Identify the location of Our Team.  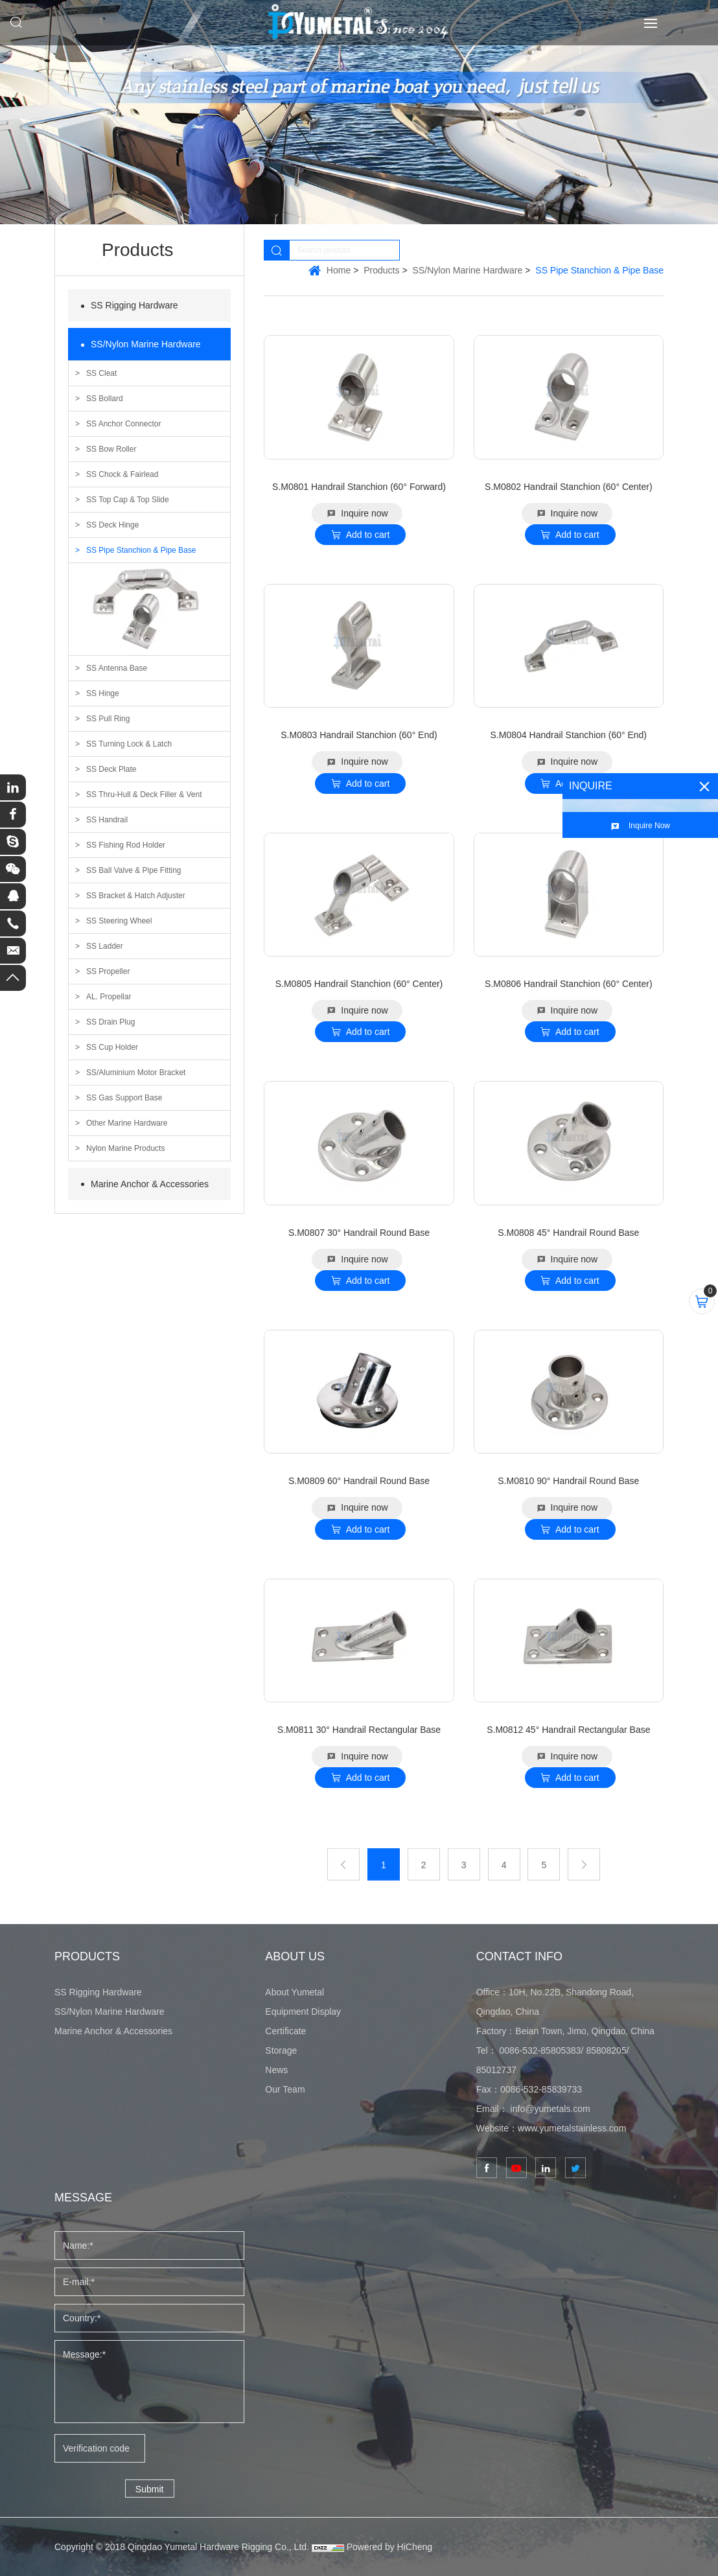
(285, 2089).